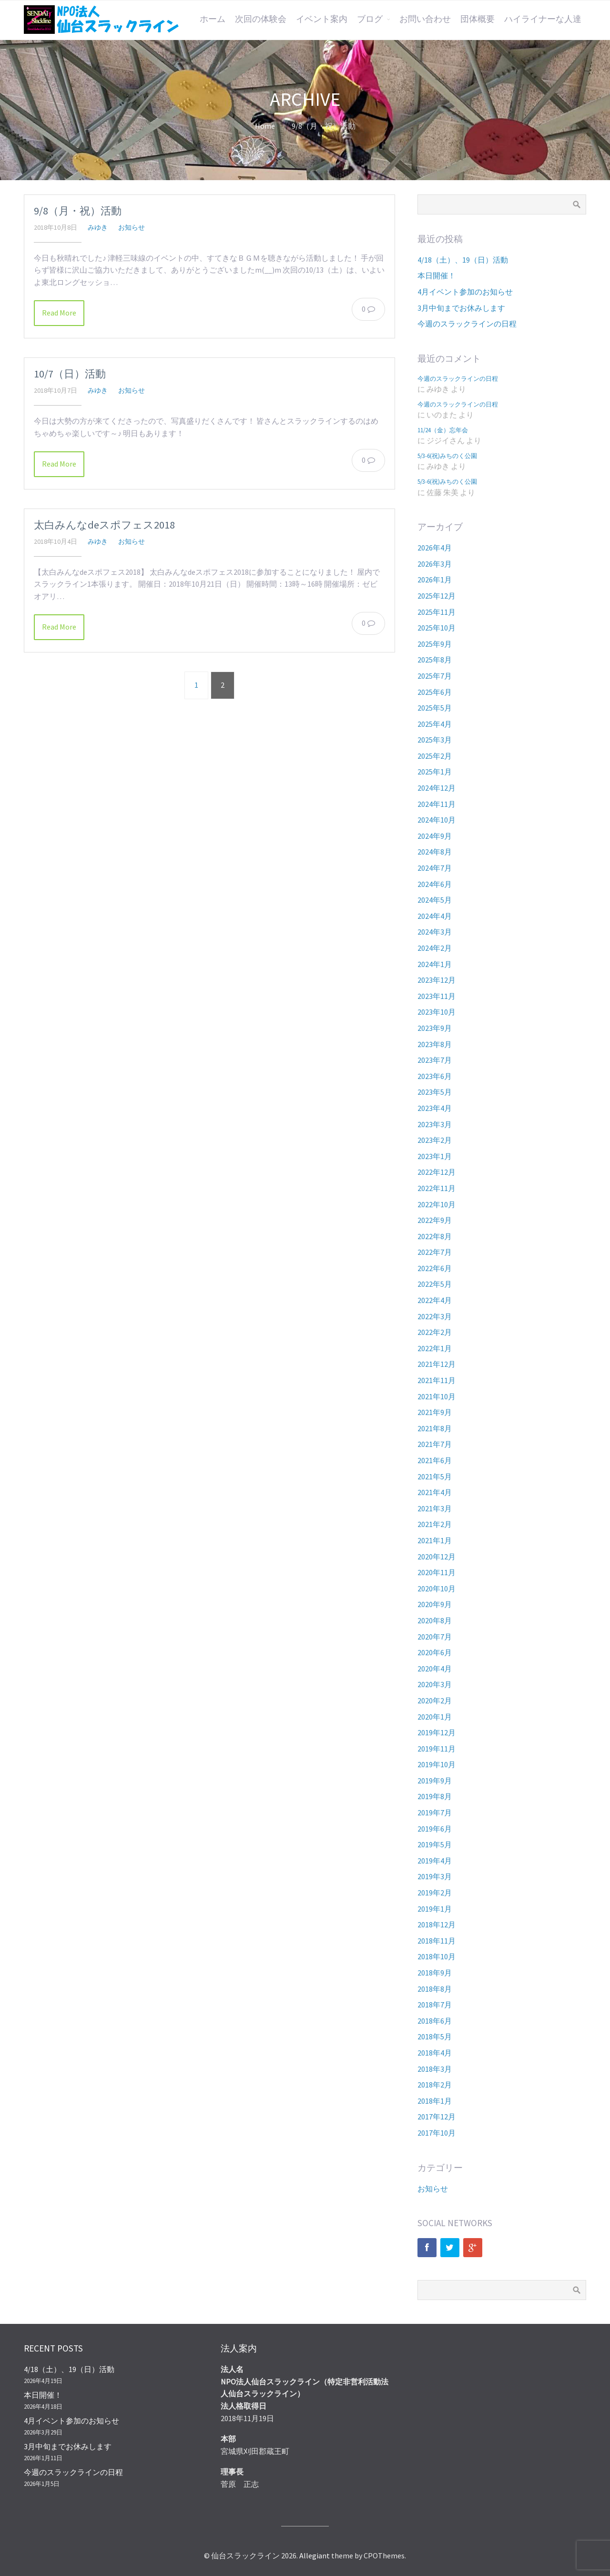 The image size is (610, 2576). Describe the element at coordinates (434, 2021) in the screenshot. I see `2018年6月` at that location.